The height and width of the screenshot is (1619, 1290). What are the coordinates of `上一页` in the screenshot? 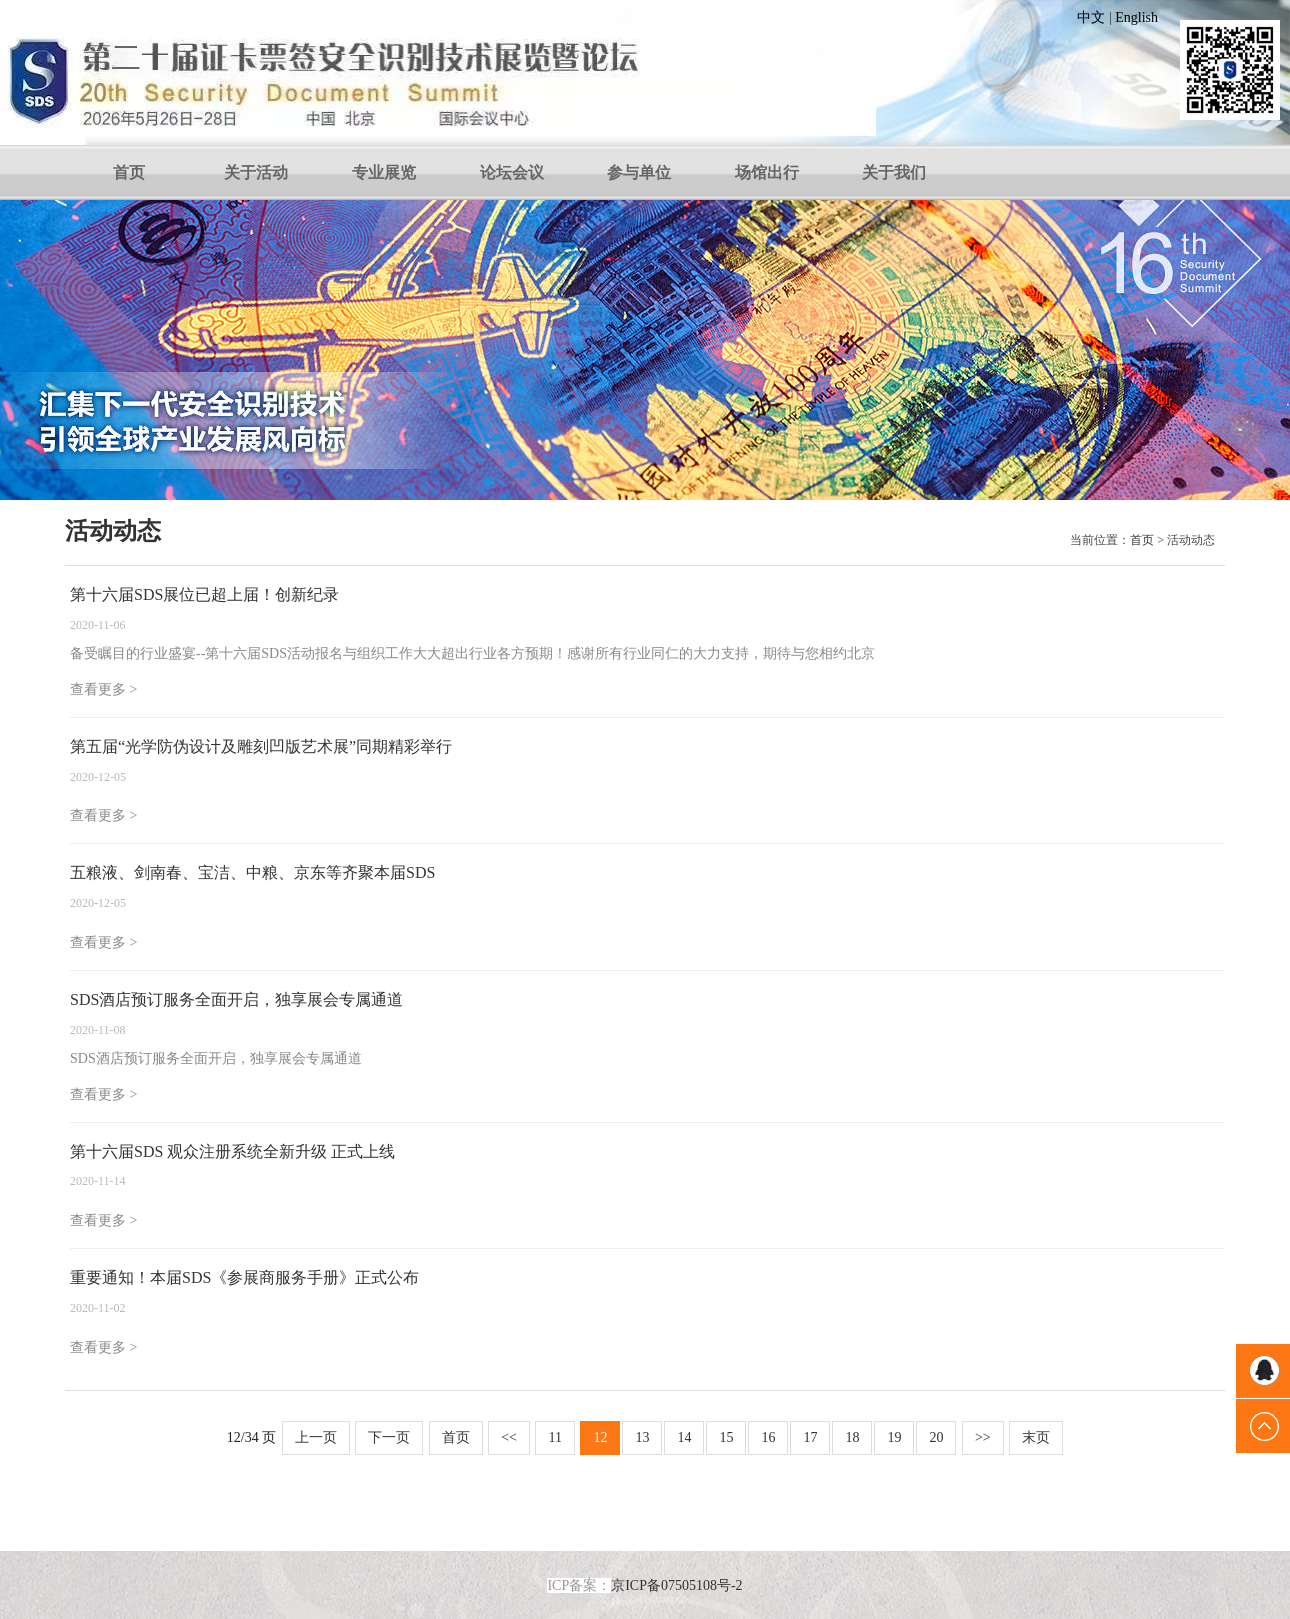 It's located at (316, 1437).